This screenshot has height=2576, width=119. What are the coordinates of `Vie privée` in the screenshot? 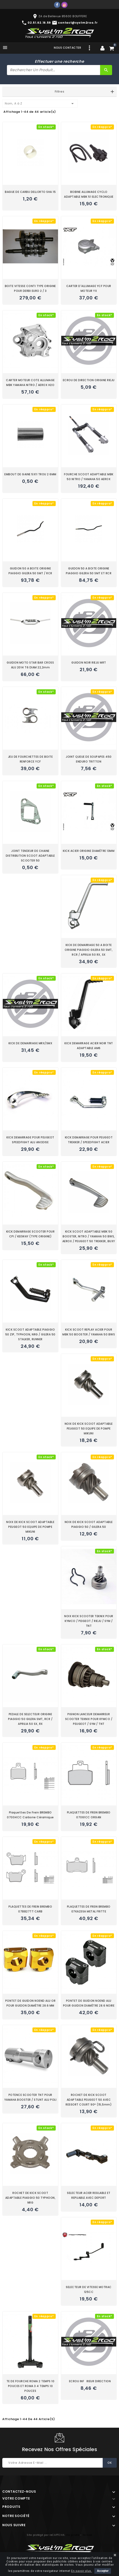 It's located at (72, 2535).